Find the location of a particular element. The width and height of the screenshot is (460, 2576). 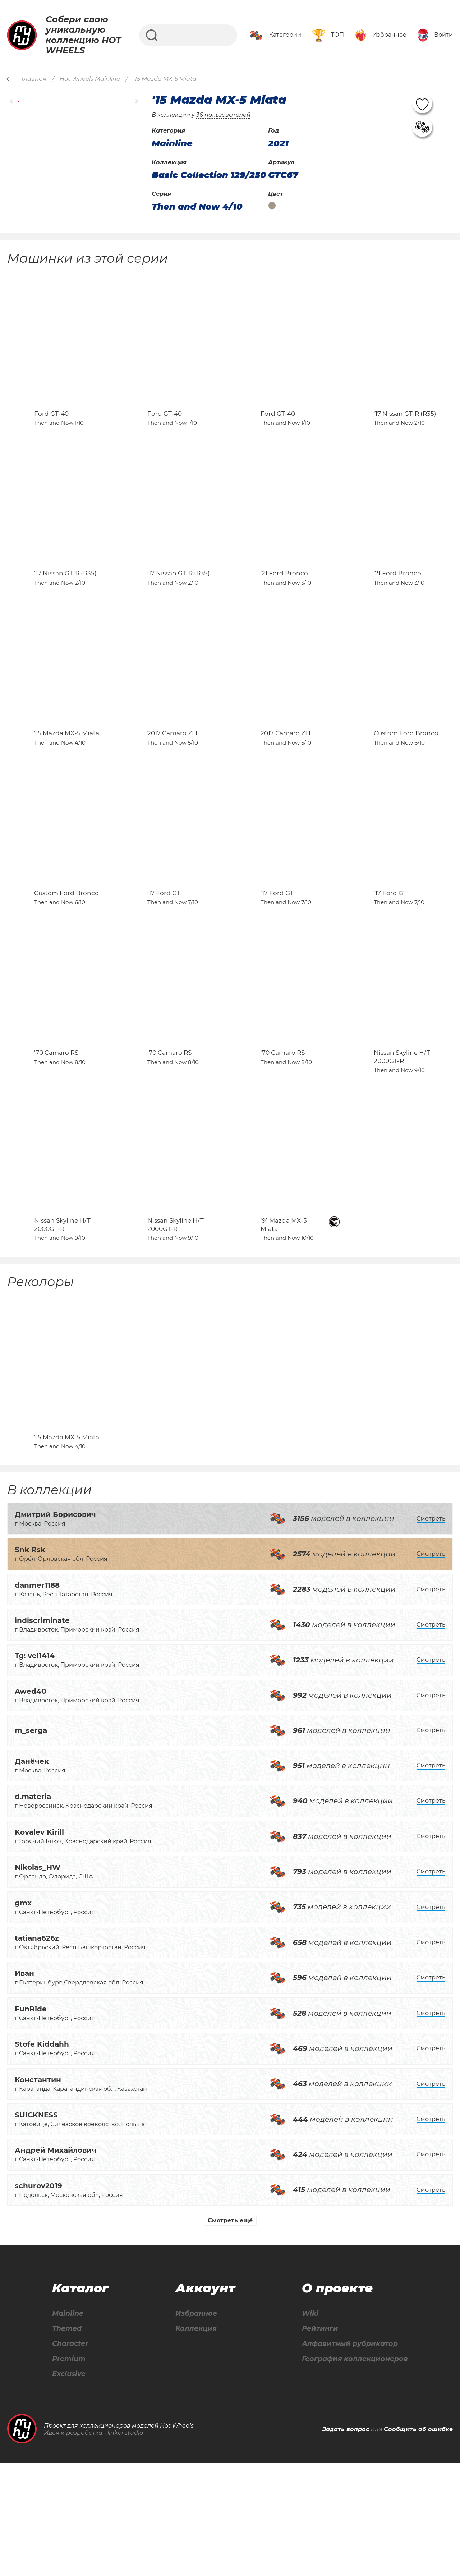

'17 Ford GT is located at coordinates (163, 956).